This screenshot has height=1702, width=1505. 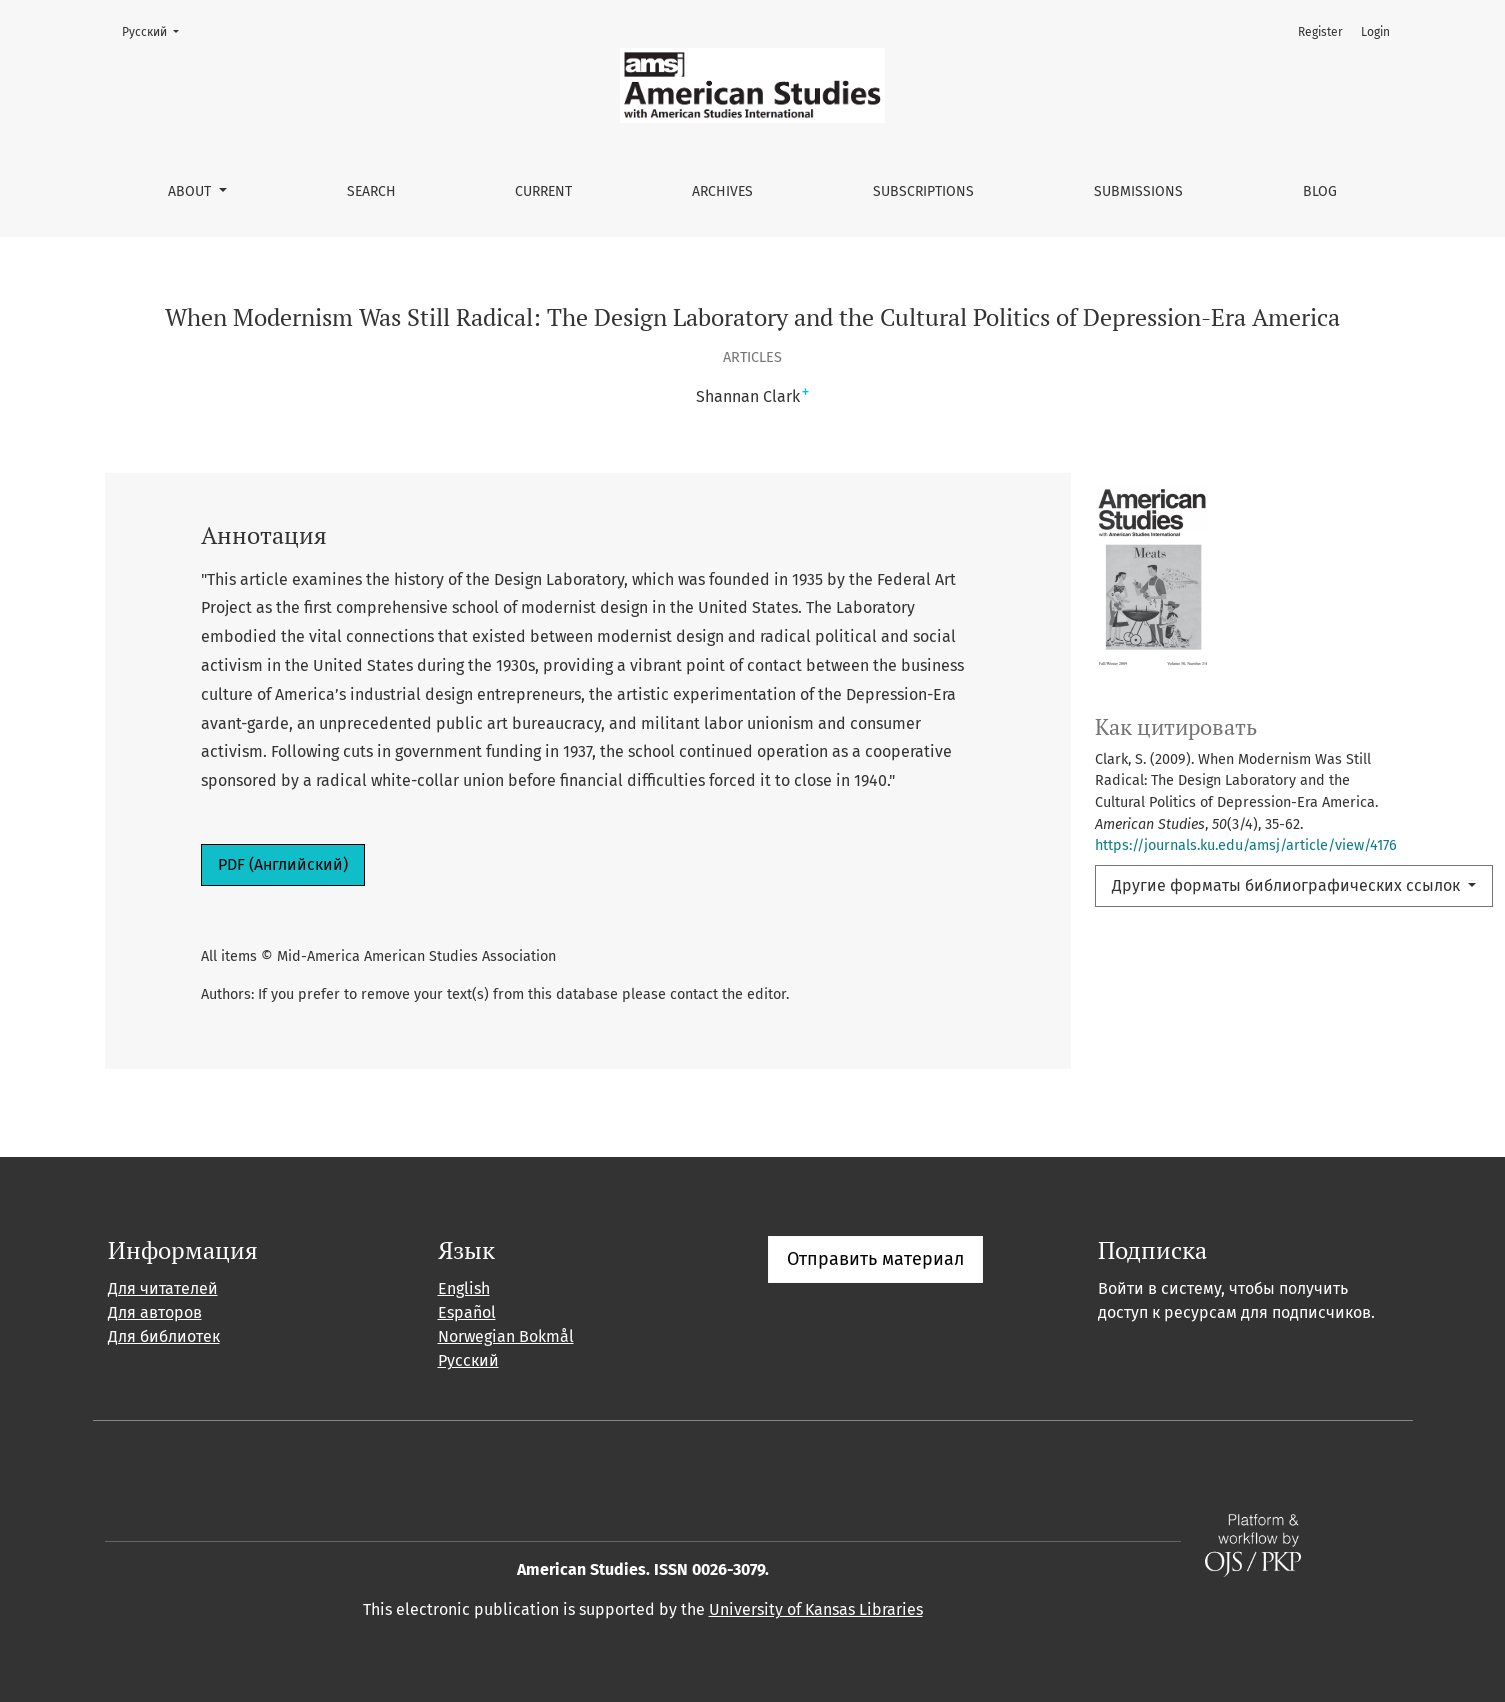 What do you see at coordinates (283, 864) in the screenshot?
I see `PDF (Английский)` at bounding box center [283, 864].